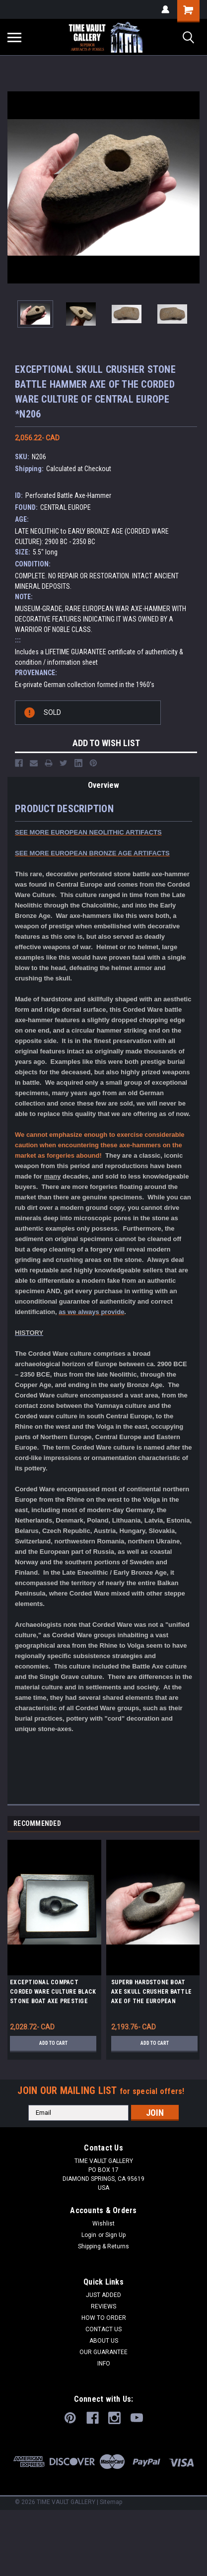 This screenshot has width=207, height=2576. Describe the element at coordinates (195, 1823) in the screenshot. I see `Next` at that location.